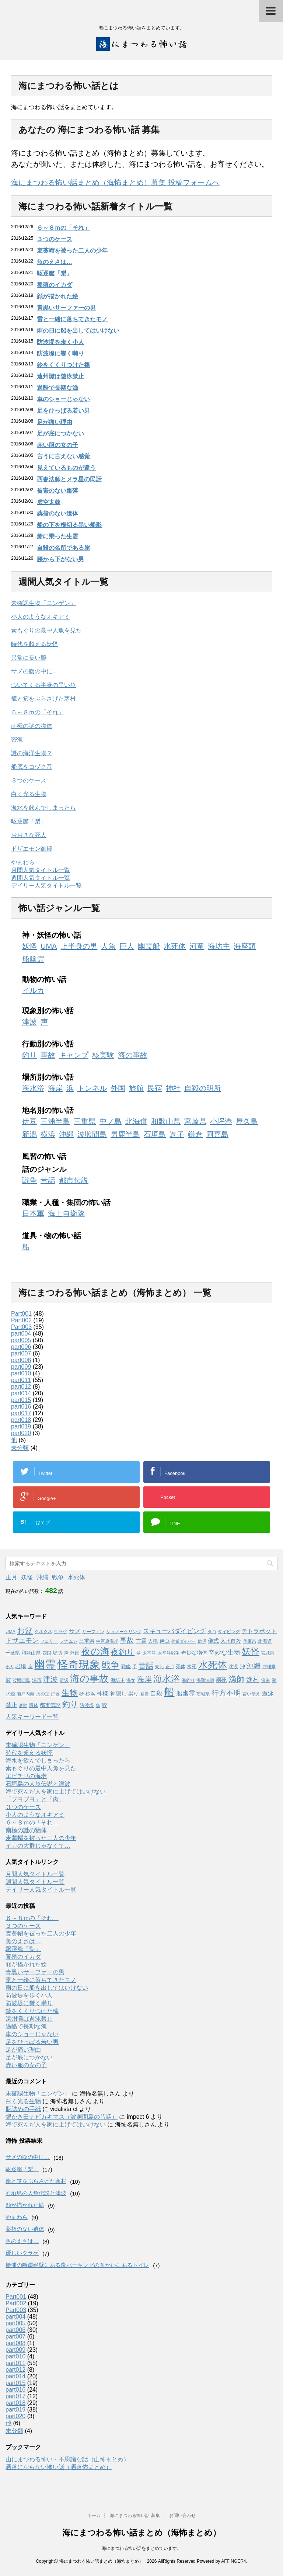 The height and width of the screenshot is (2576, 283). What do you see at coordinates (28, 794) in the screenshot?
I see `白く光る生物` at bounding box center [28, 794].